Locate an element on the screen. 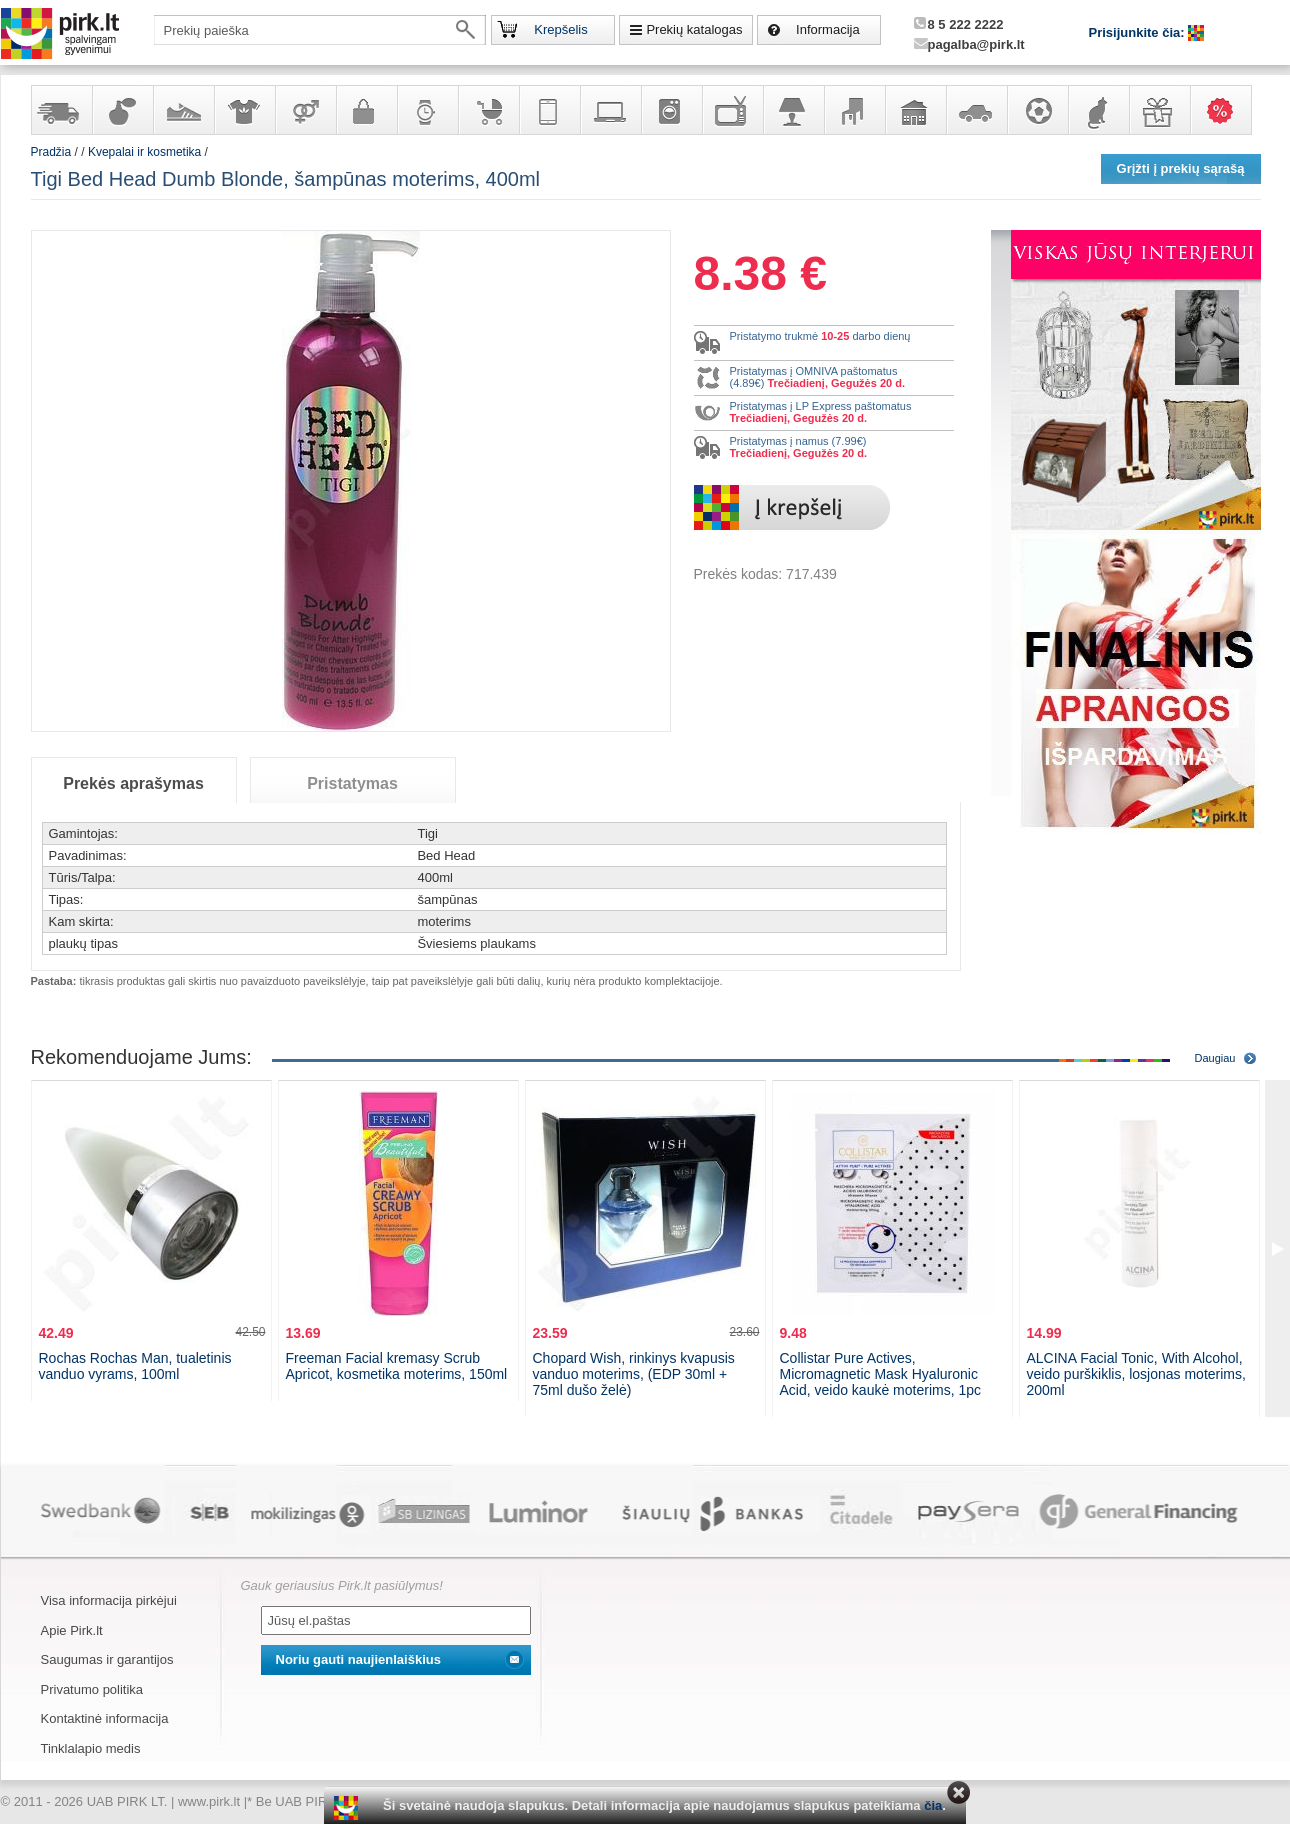  Šviestuvai is located at coordinates (793, 110).